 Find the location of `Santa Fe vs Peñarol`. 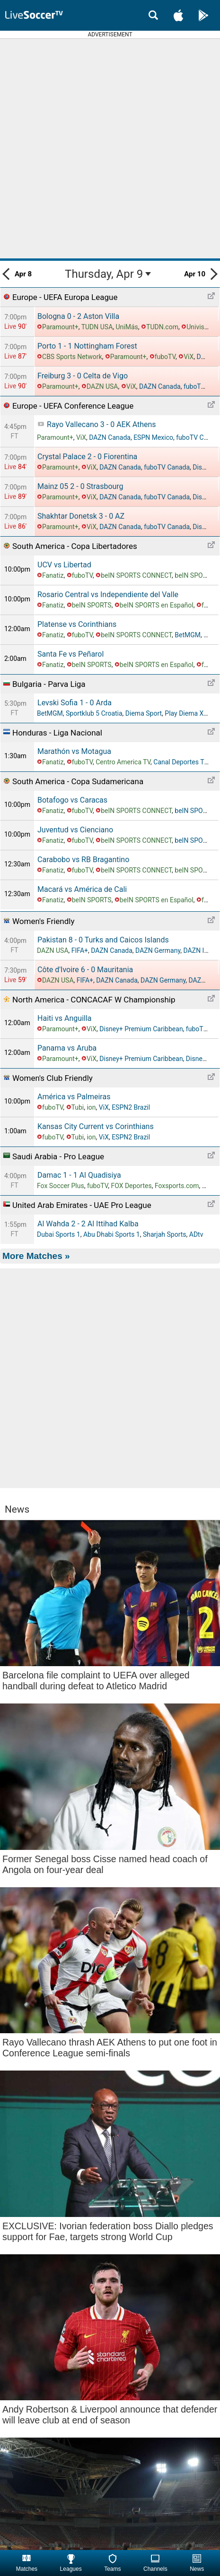

Santa Fe vs Peñarol is located at coordinates (70, 654).